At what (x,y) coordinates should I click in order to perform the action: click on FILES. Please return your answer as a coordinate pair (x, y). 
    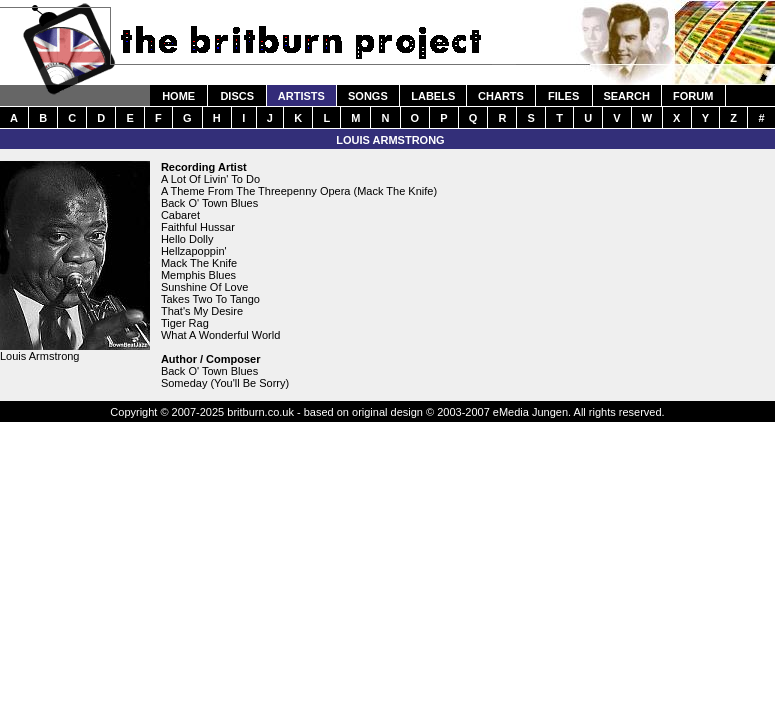
    Looking at the image, I should click on (563, 96).